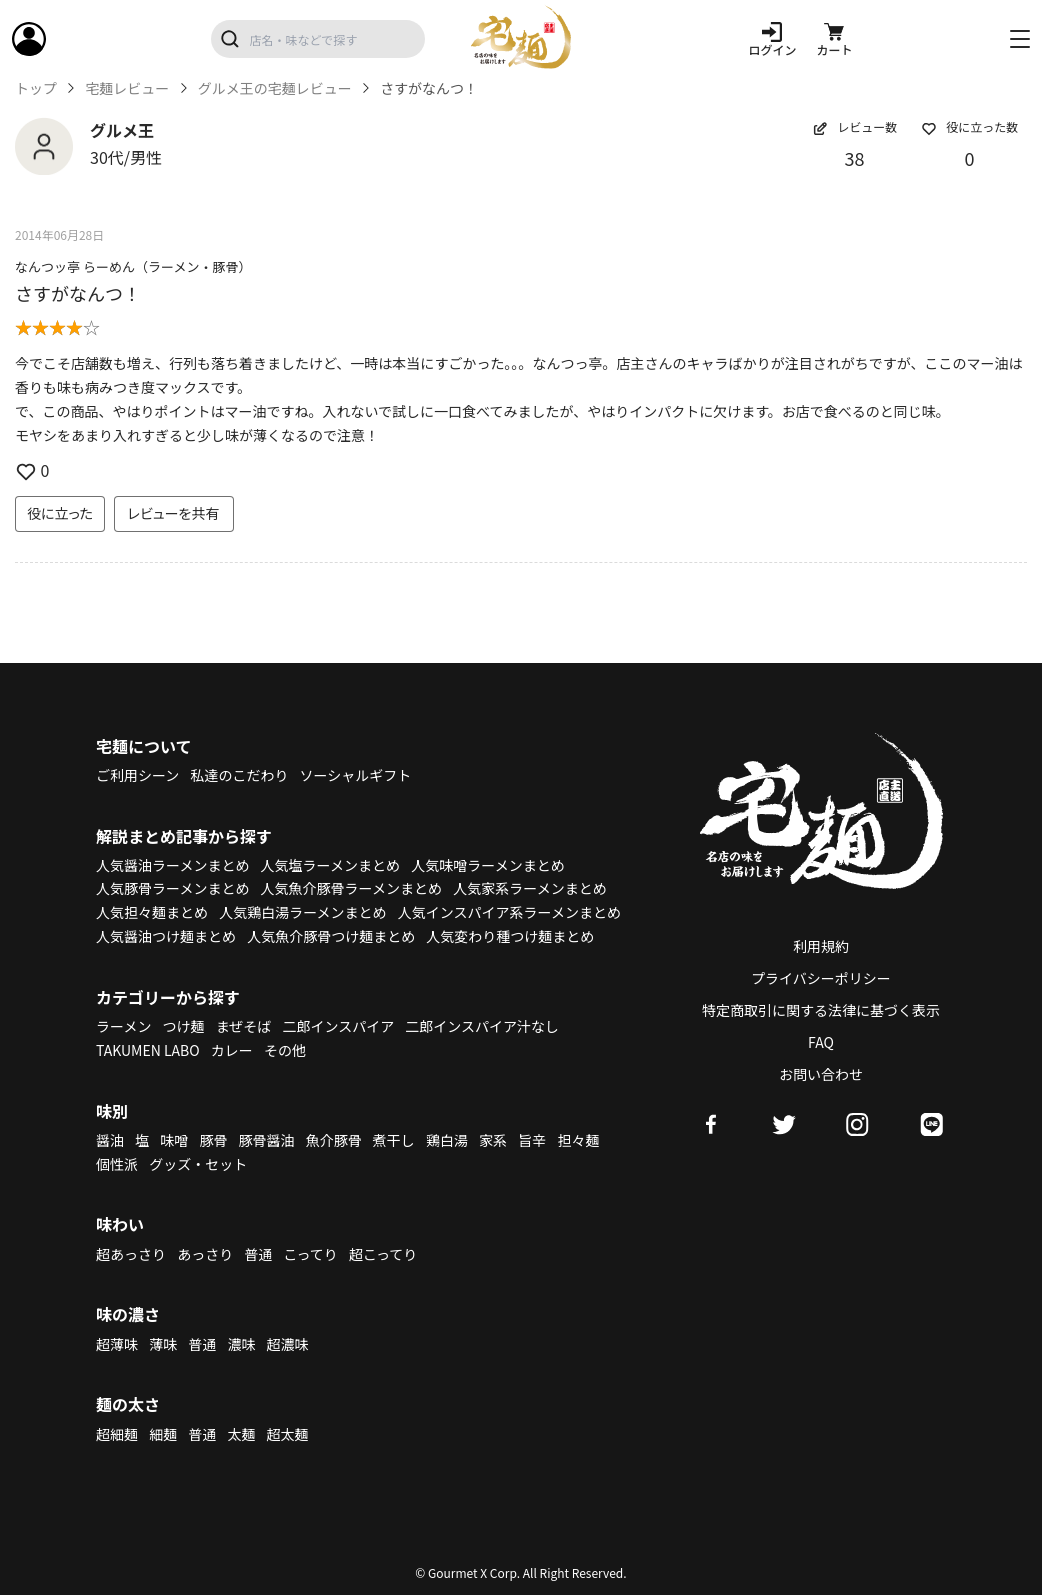  What do you see at coordinates (821, 978) in the screenshot?
I see `プライバシーポリシー` at bounding box center [821, 978].